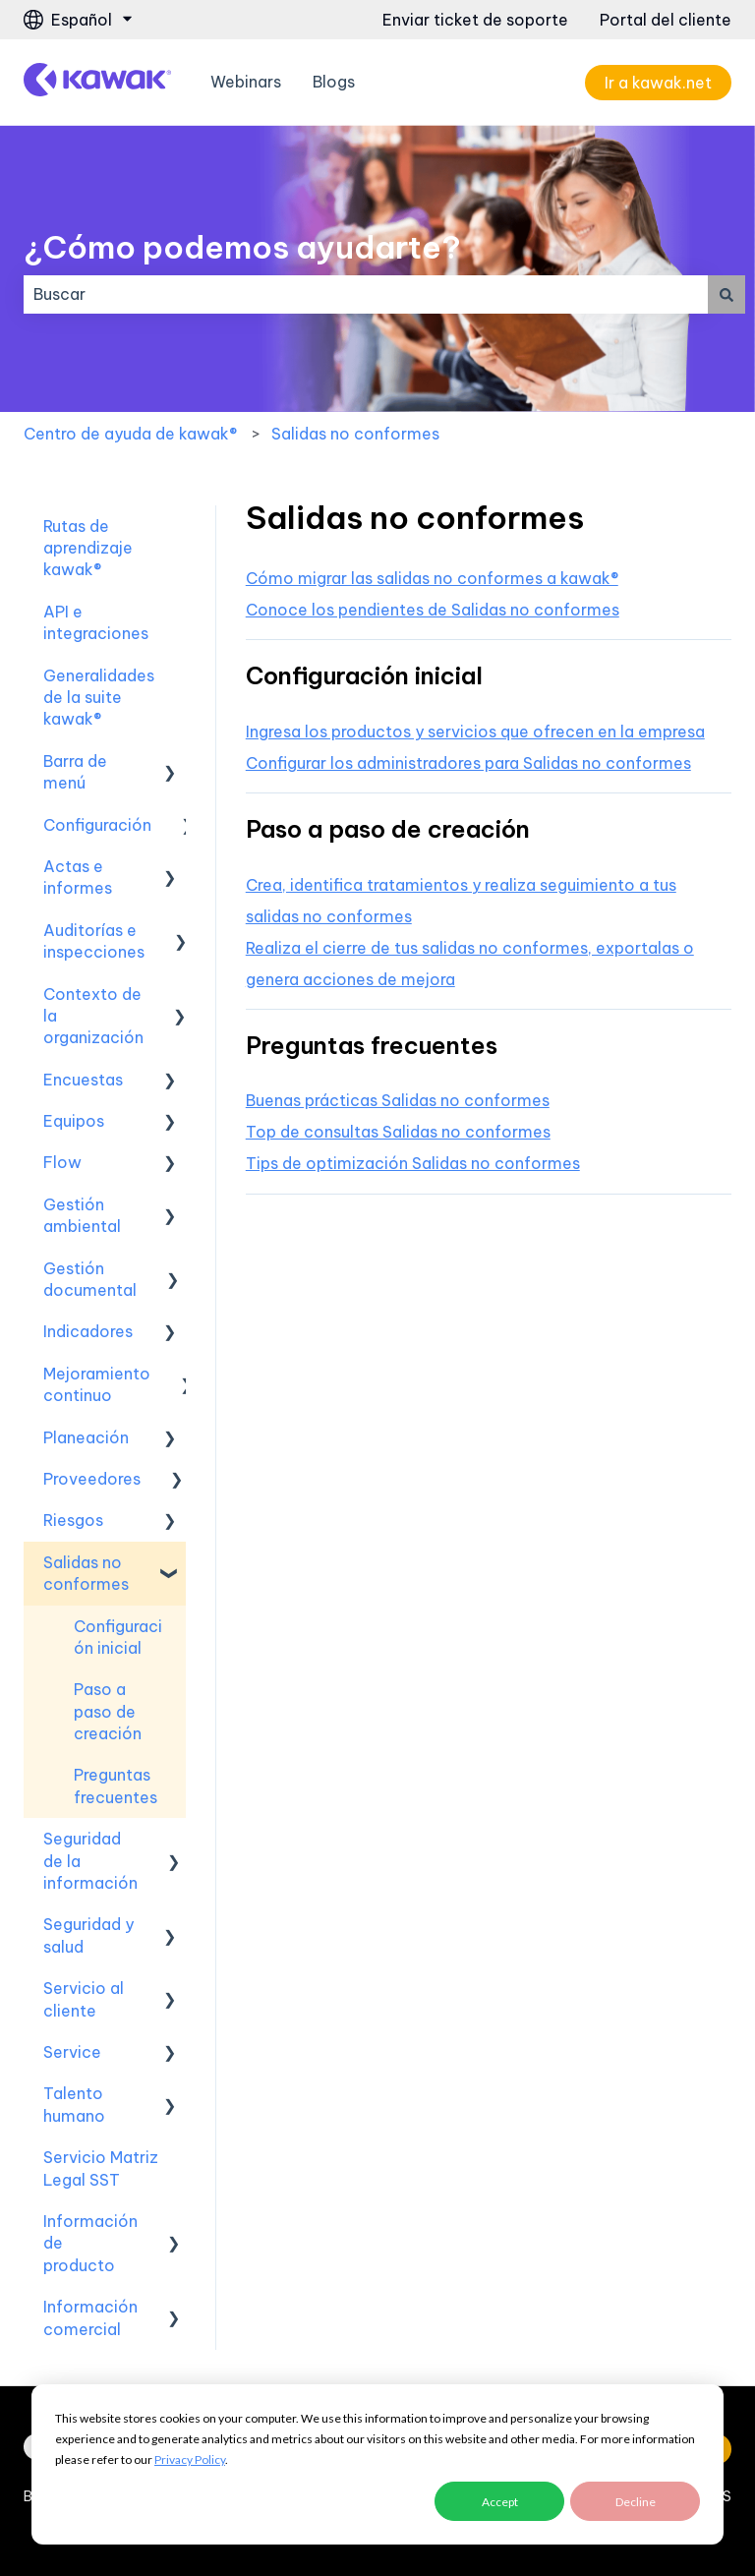  Describe the element at coordinates (130, 433) in the screenshot. I see `Centro de ayuda de kawak®` at that location.